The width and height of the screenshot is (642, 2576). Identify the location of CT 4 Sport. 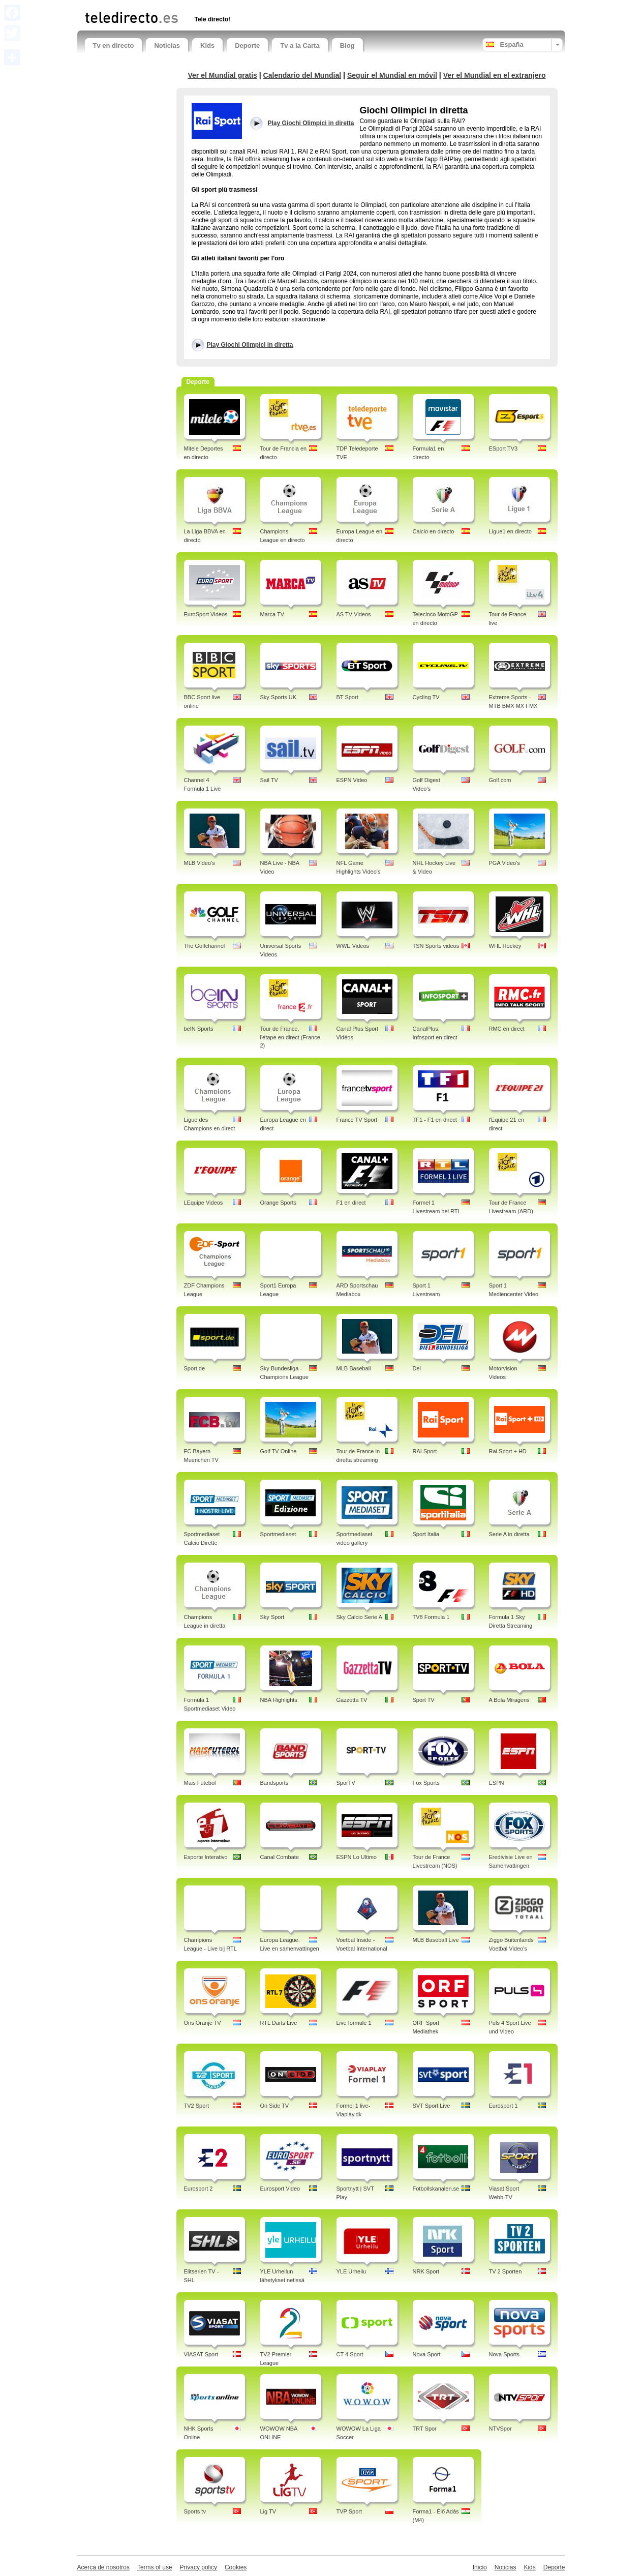
(350, 2354).